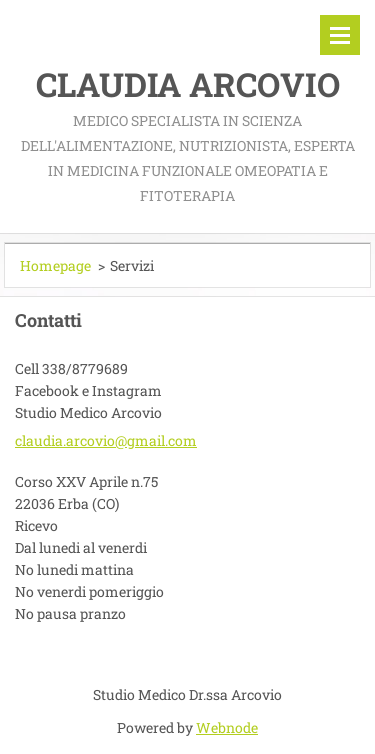 The height and width of the screenshot is (754, 375). I want to click on Homepage, so click(55, 265).